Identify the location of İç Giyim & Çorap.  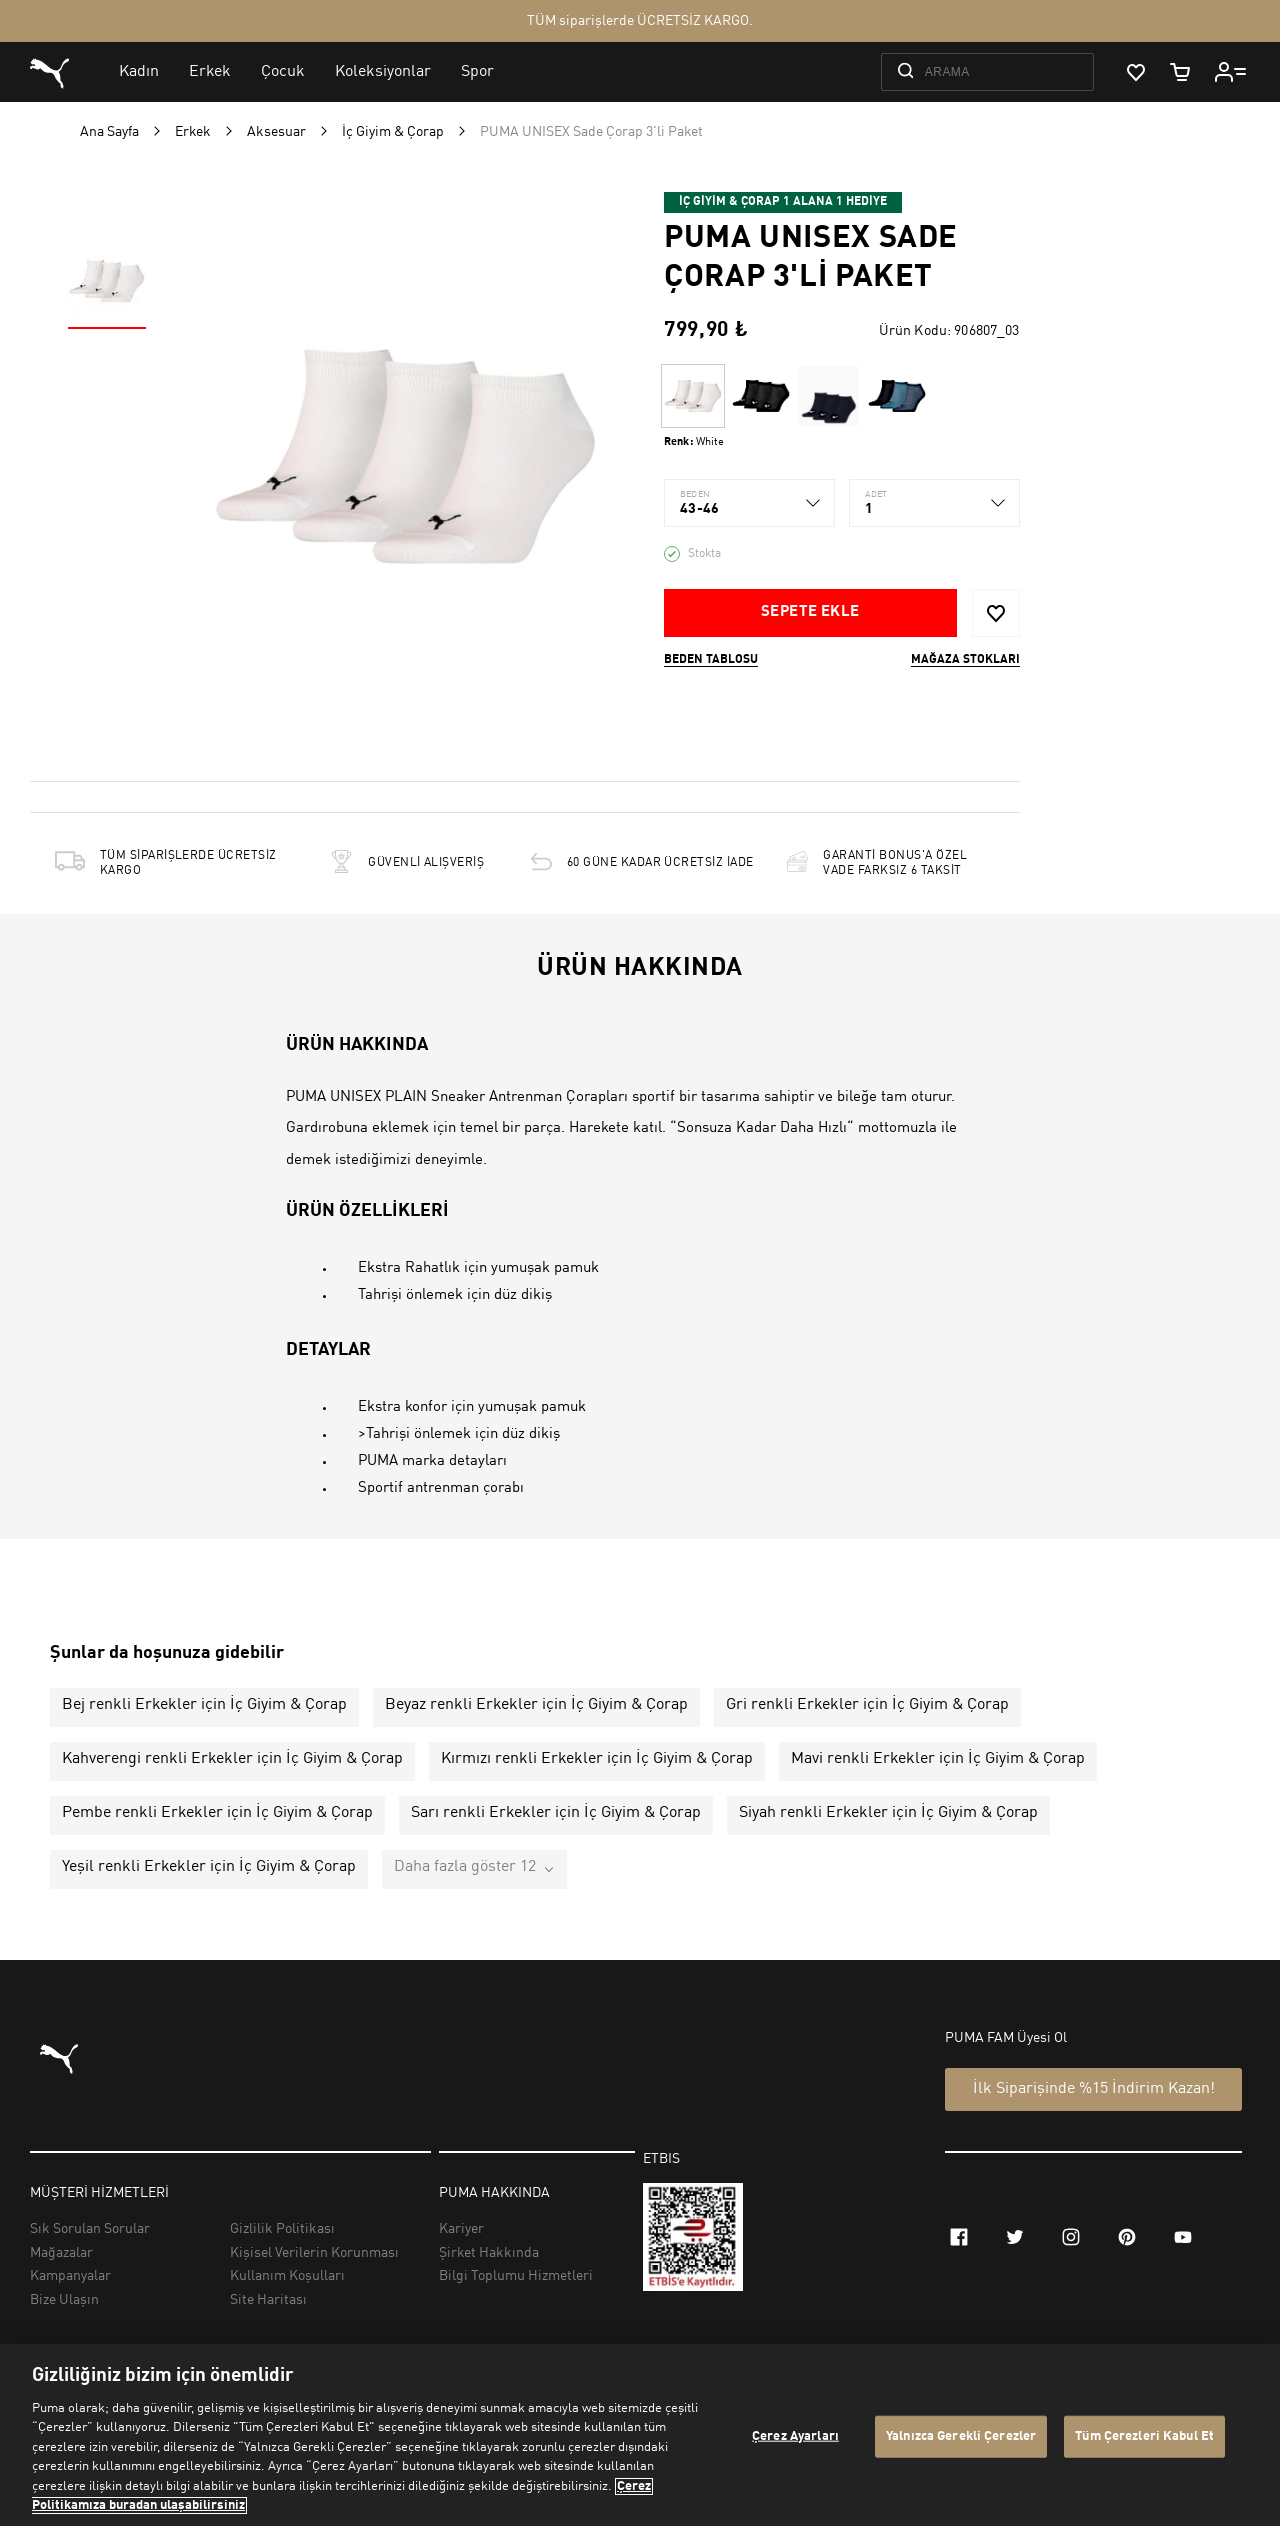
(393, 132).